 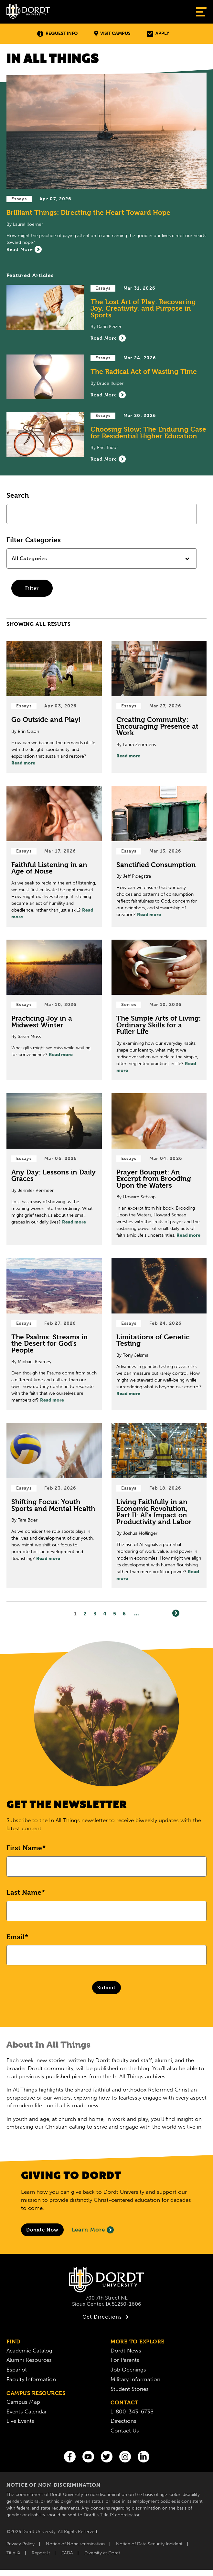 What do you see at coordinates (102, 2553) in the screenshot?
I see `Diversity at Dordt` at bounding box center [102, 2553].